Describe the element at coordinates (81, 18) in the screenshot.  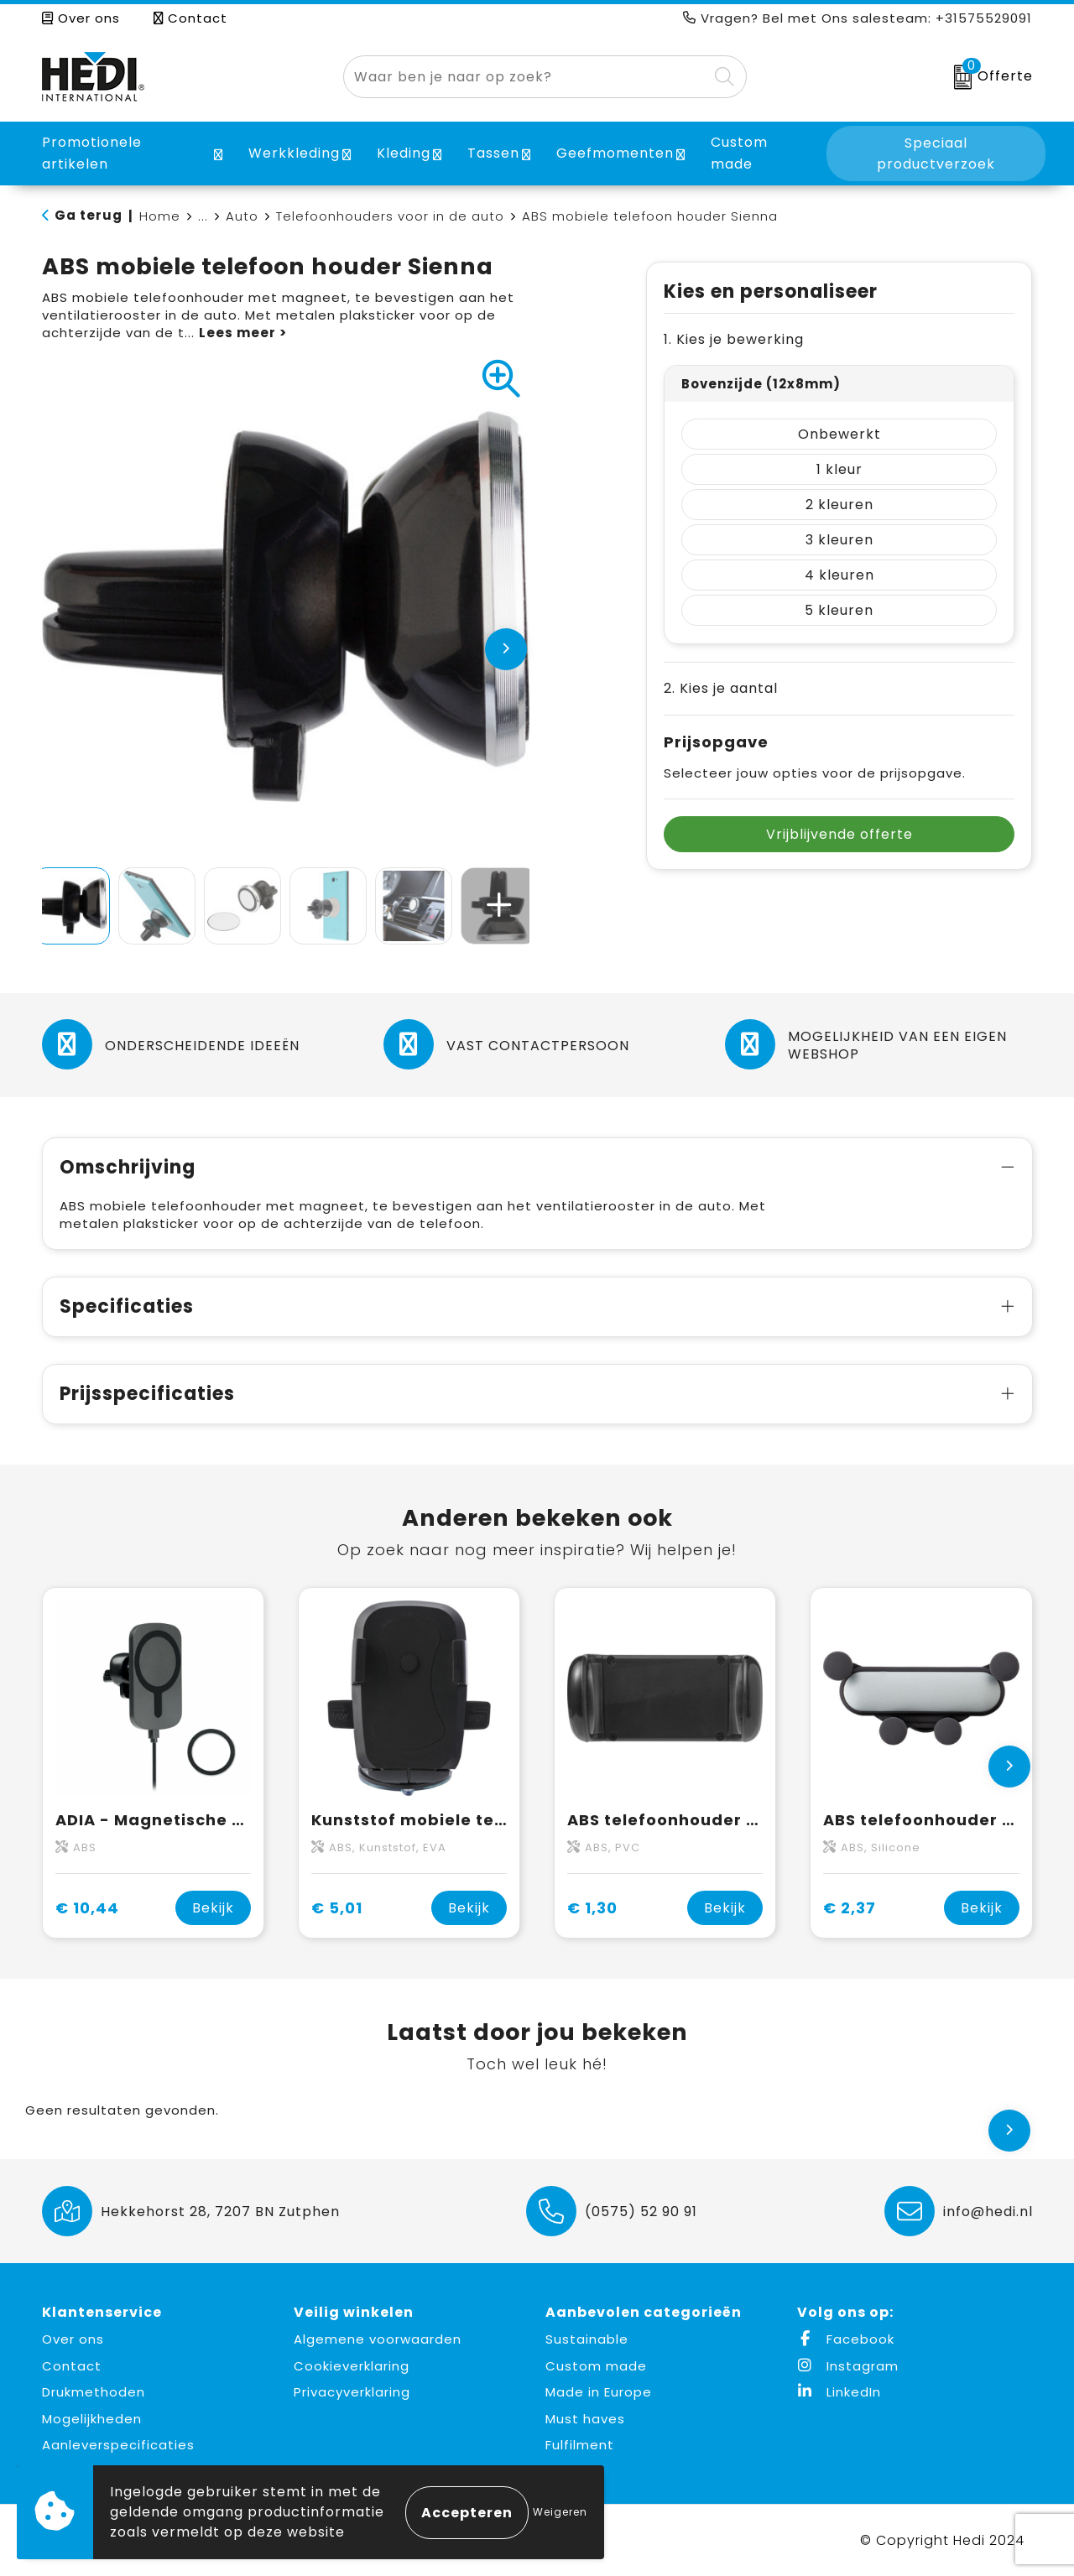
I see `Over ons` at that location.